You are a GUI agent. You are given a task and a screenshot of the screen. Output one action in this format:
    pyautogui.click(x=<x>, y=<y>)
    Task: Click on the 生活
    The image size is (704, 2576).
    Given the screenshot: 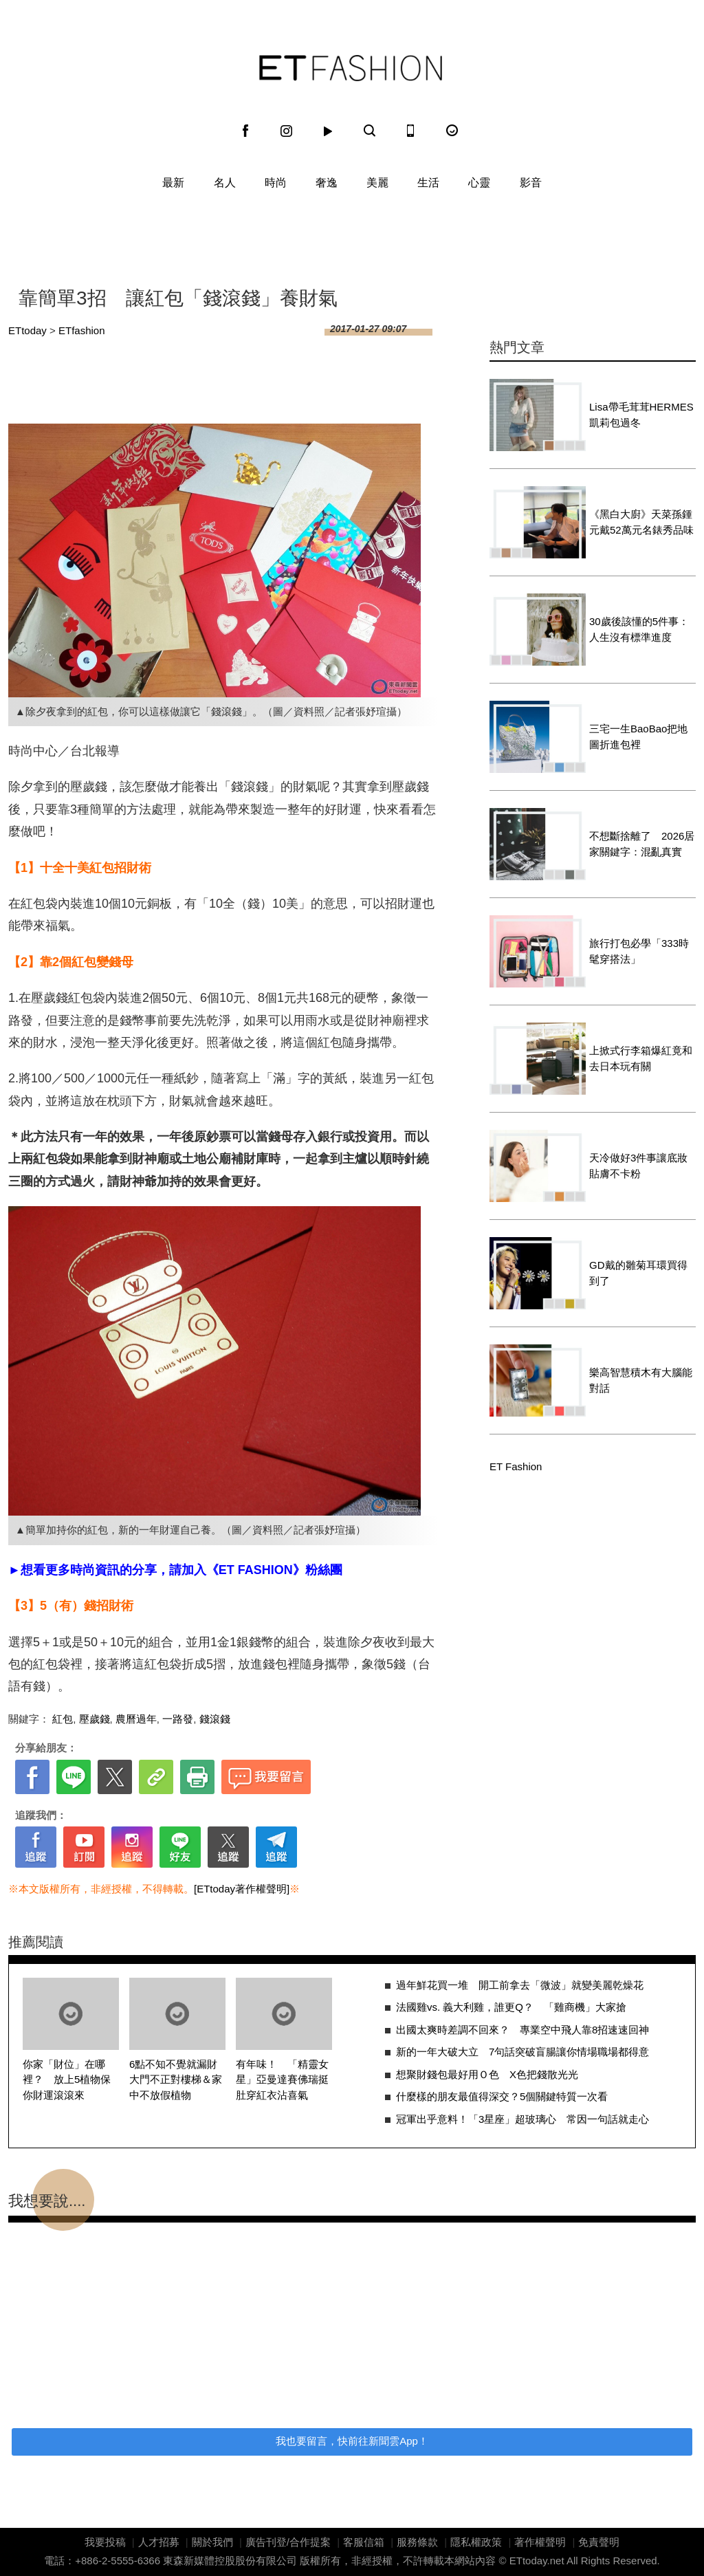 What is the action you would take?
    pyautogui.click(x=428, y=182)
    